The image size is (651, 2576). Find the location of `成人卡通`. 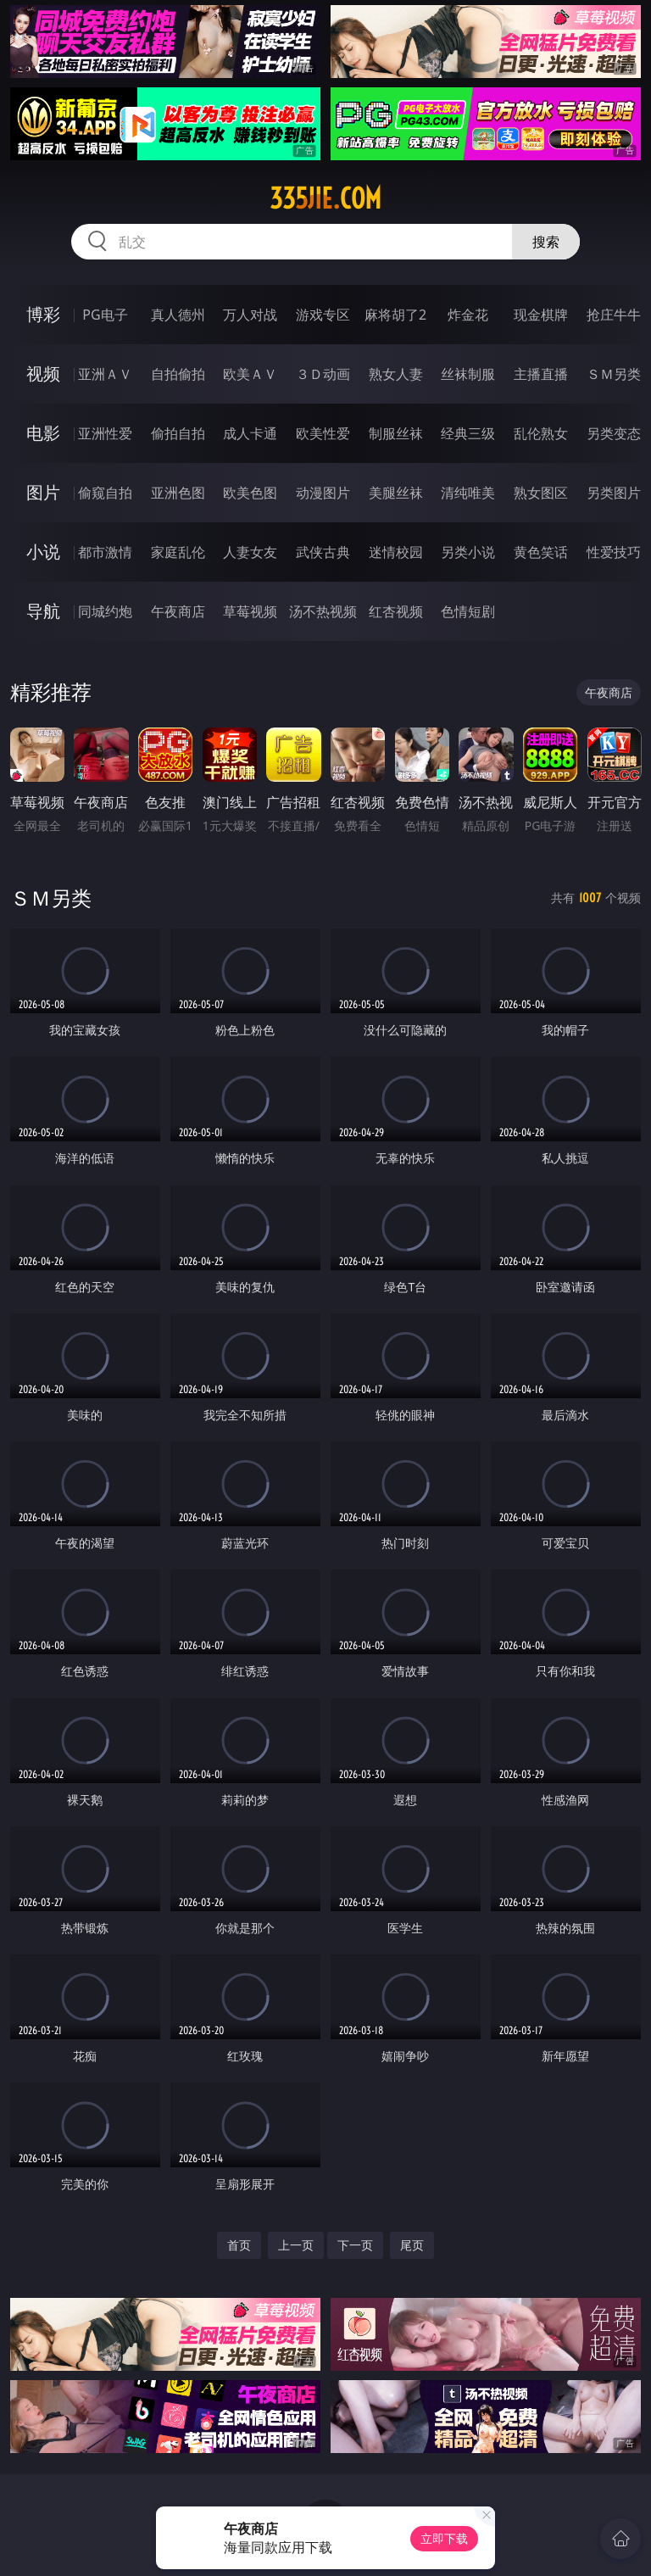

成人卡通 is located at coordinates (250, 433).